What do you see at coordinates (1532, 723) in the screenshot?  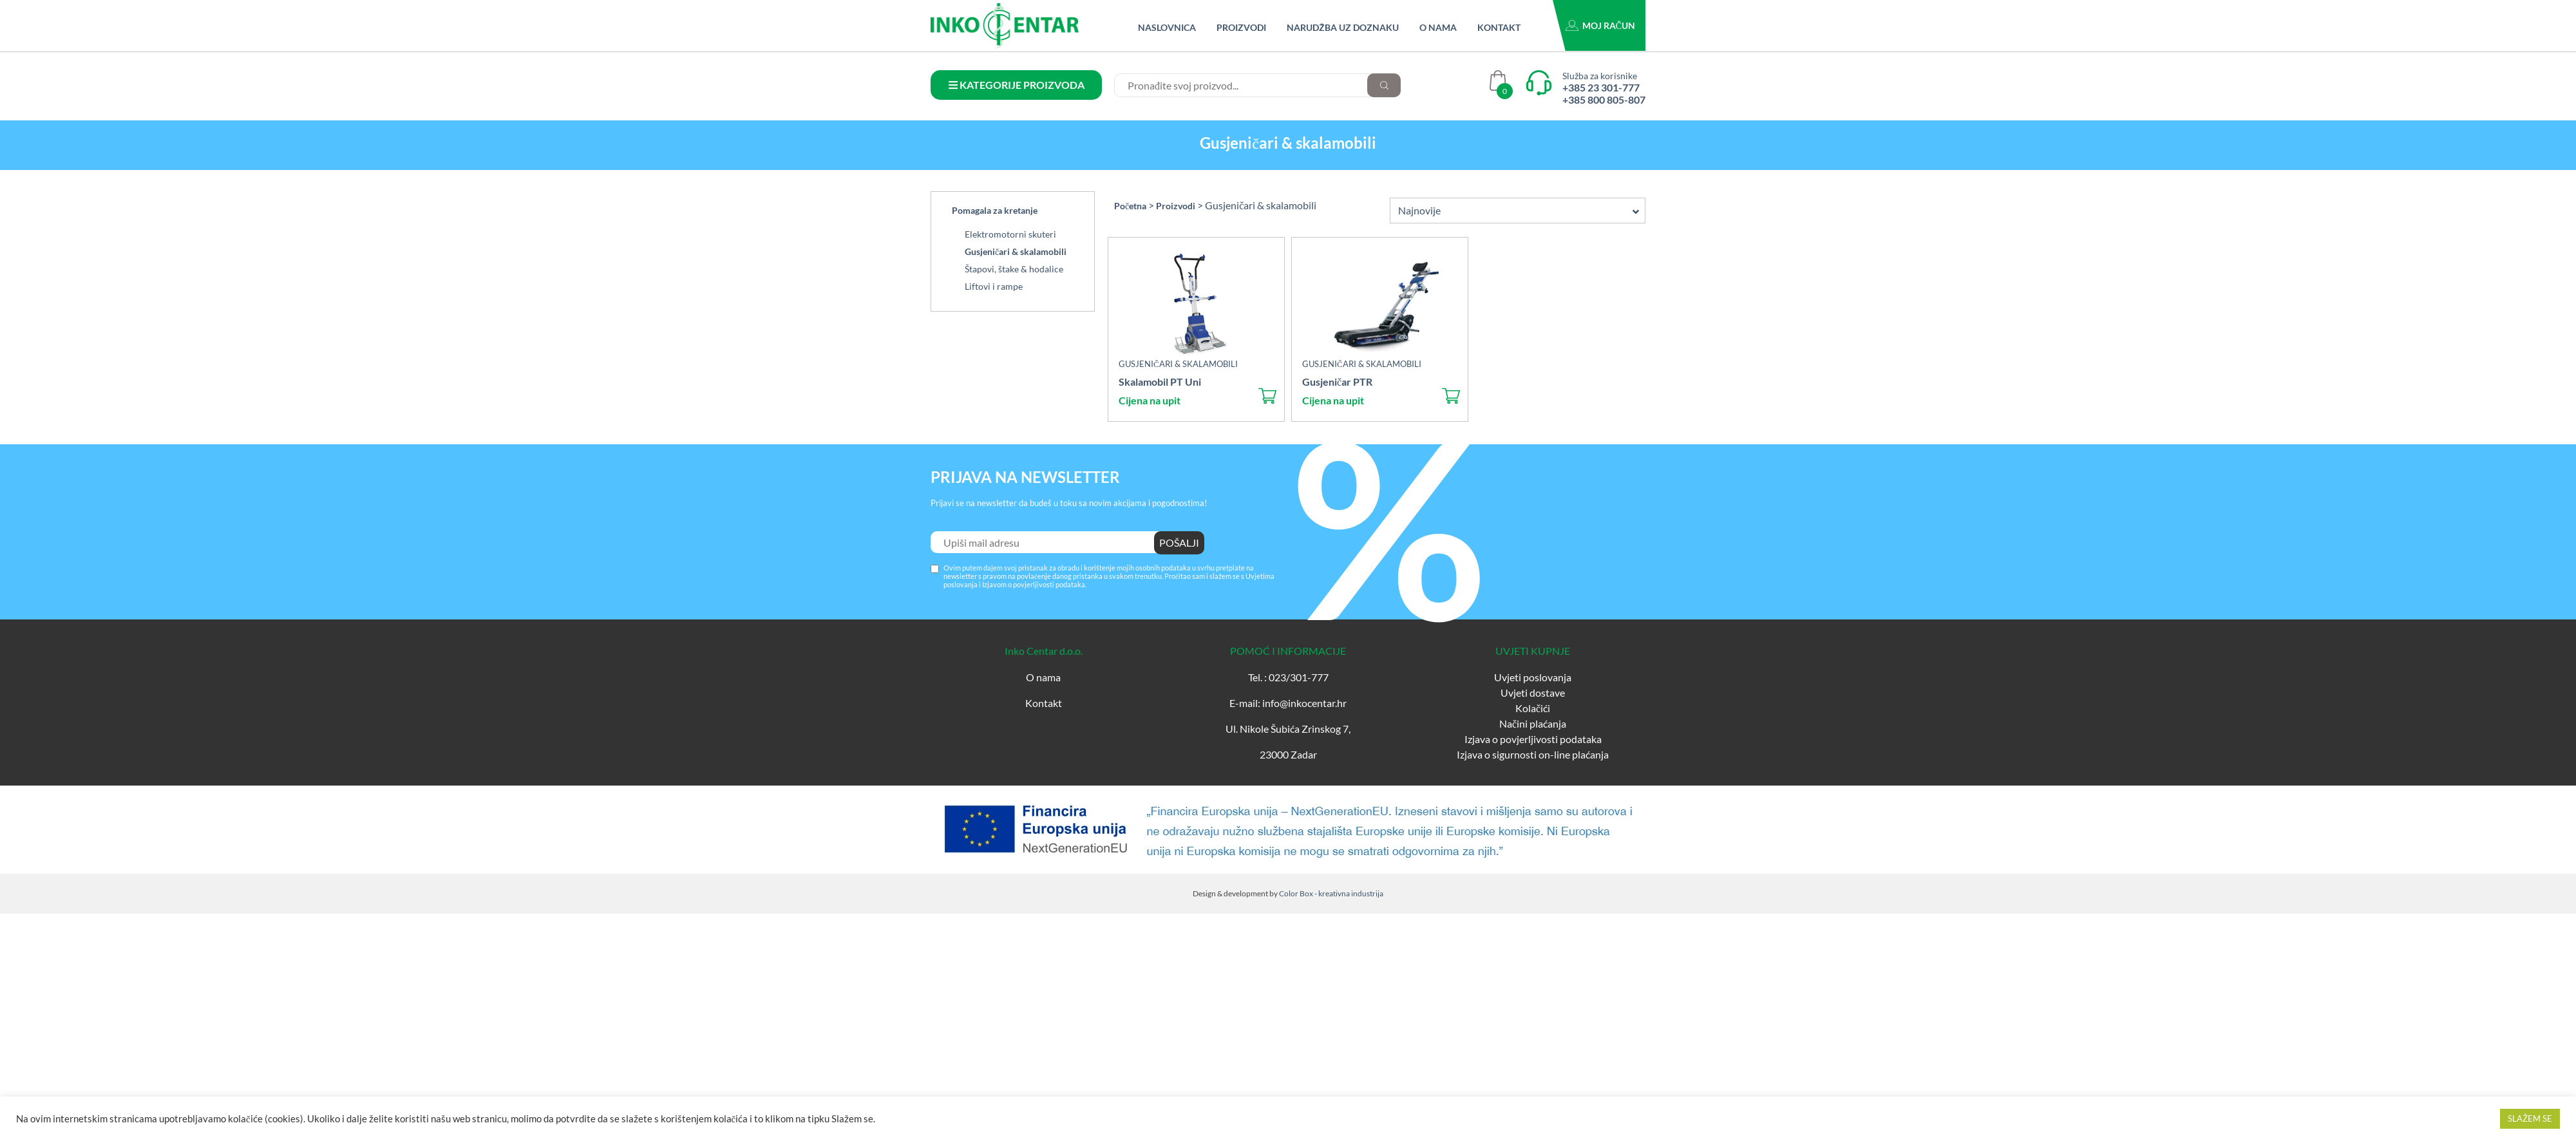 I see `Načini plaćanja` at bounding box center [1532, 723].